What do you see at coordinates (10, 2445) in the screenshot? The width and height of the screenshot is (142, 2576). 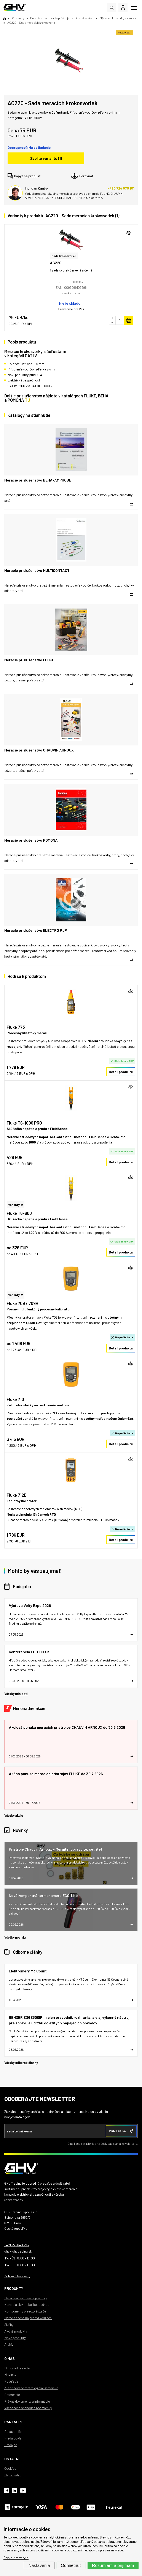 I see `Predajne` at bounding box center [10, 2445].